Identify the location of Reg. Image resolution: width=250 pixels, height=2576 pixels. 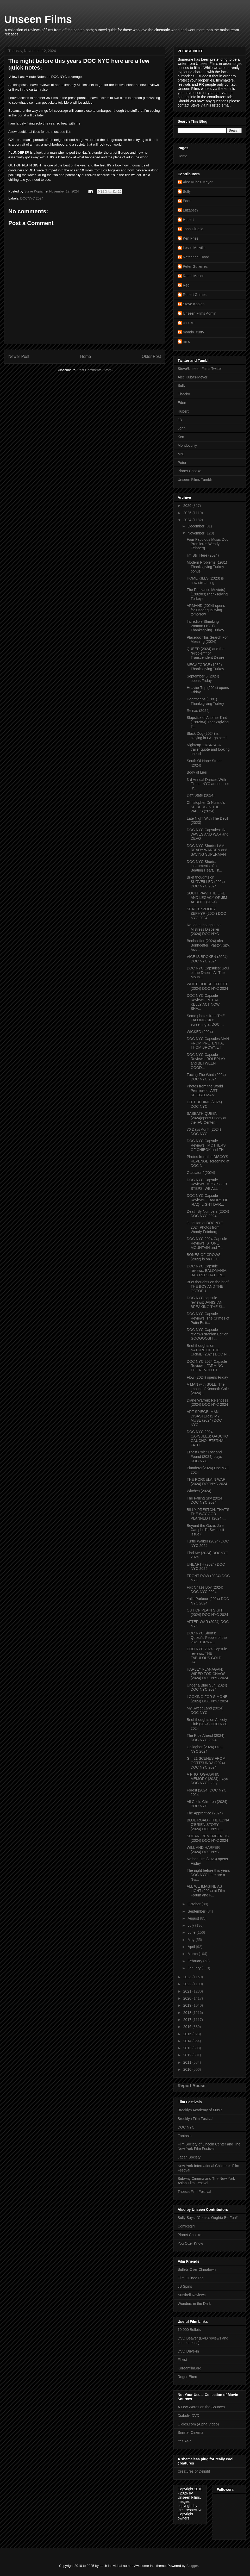
(186, 285).